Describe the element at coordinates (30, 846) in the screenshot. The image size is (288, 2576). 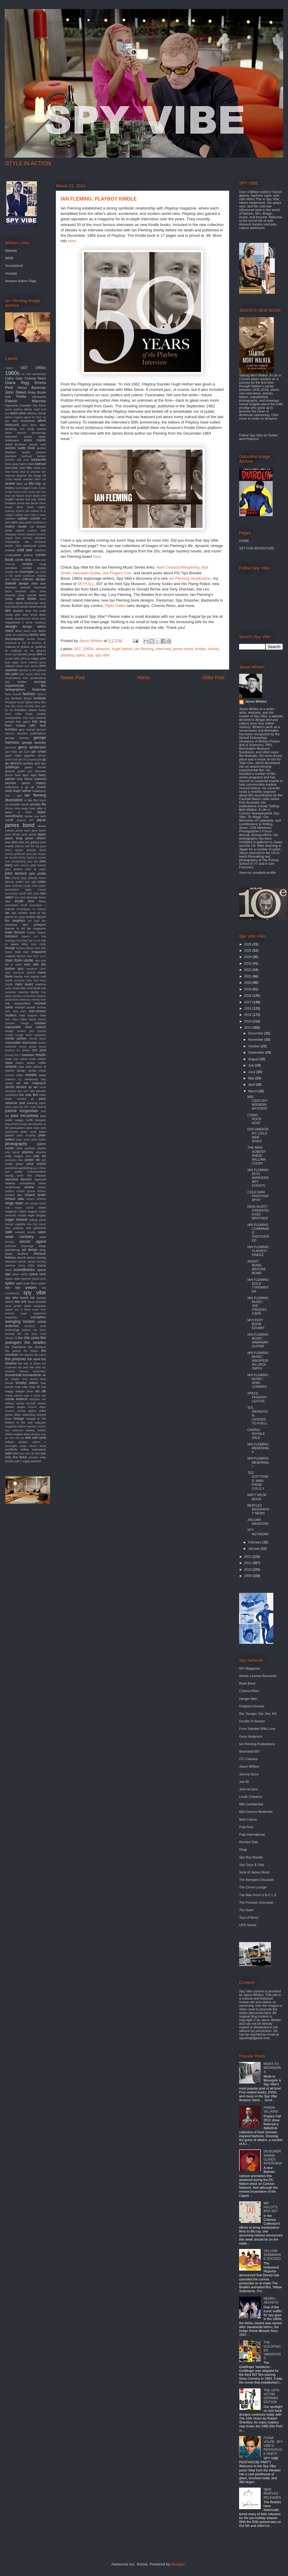
I see `jeannie and the big guys` at that location.